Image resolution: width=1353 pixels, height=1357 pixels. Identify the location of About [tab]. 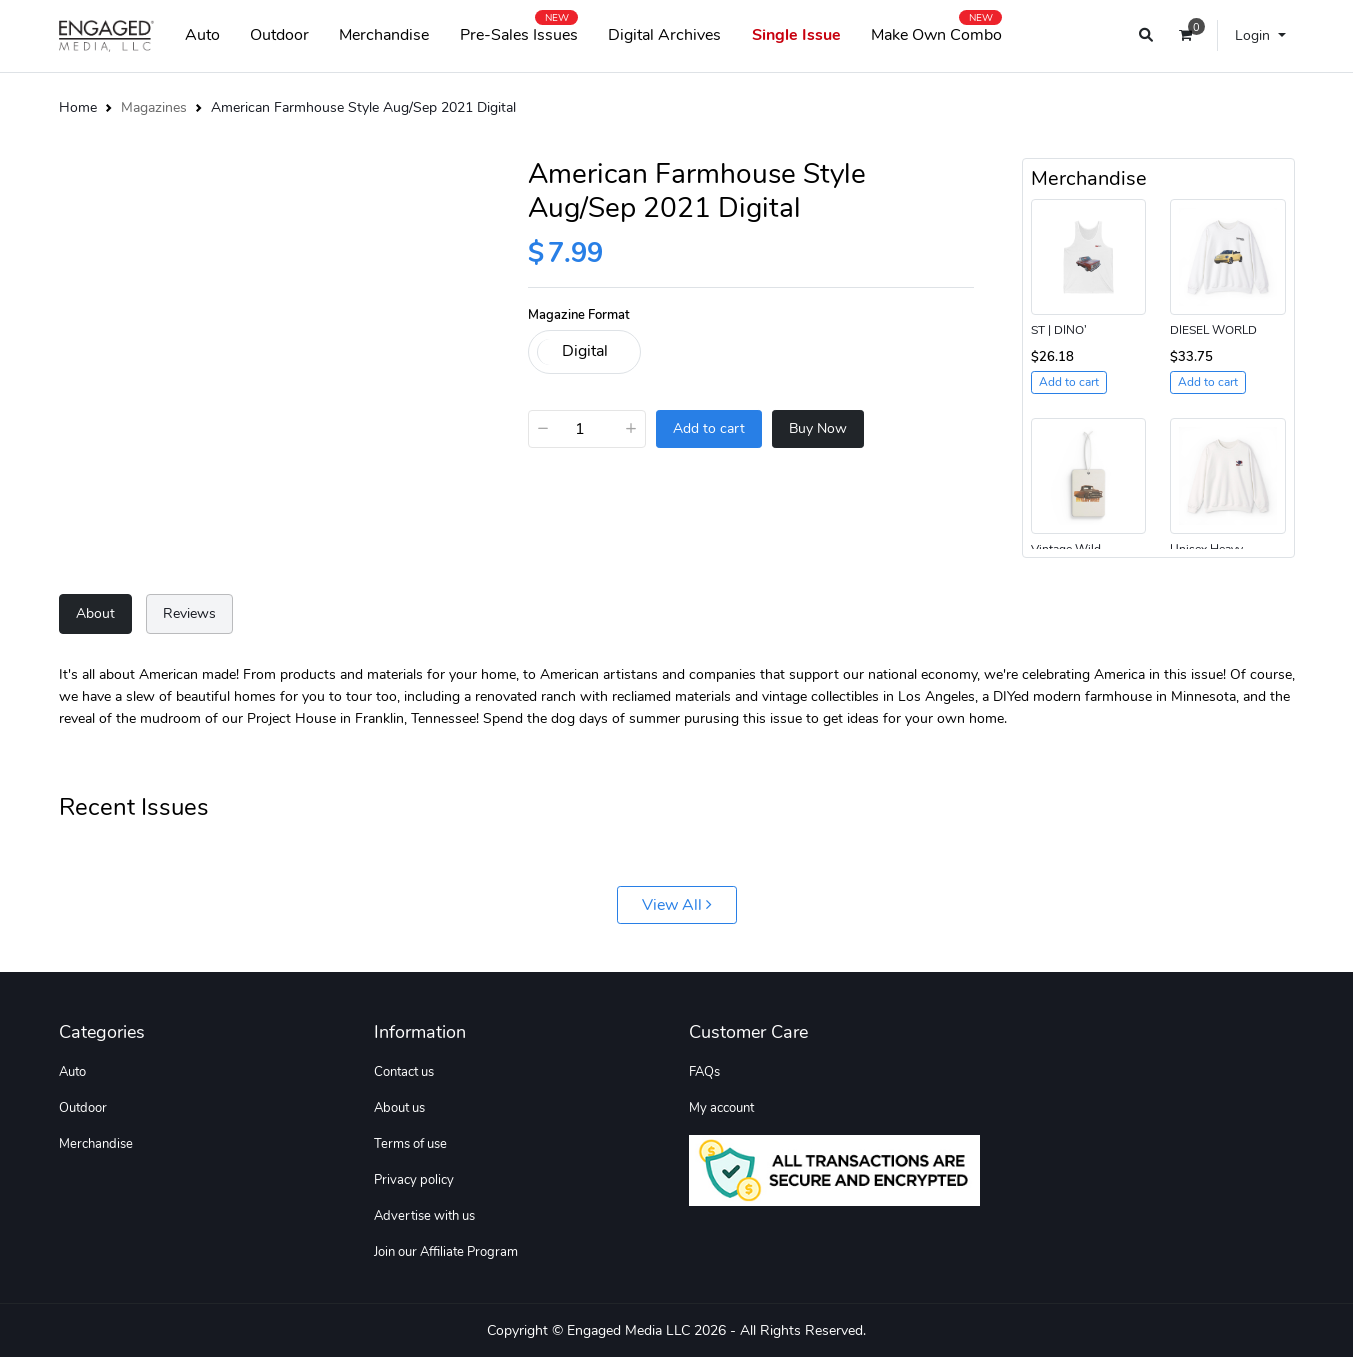
(95, 613).